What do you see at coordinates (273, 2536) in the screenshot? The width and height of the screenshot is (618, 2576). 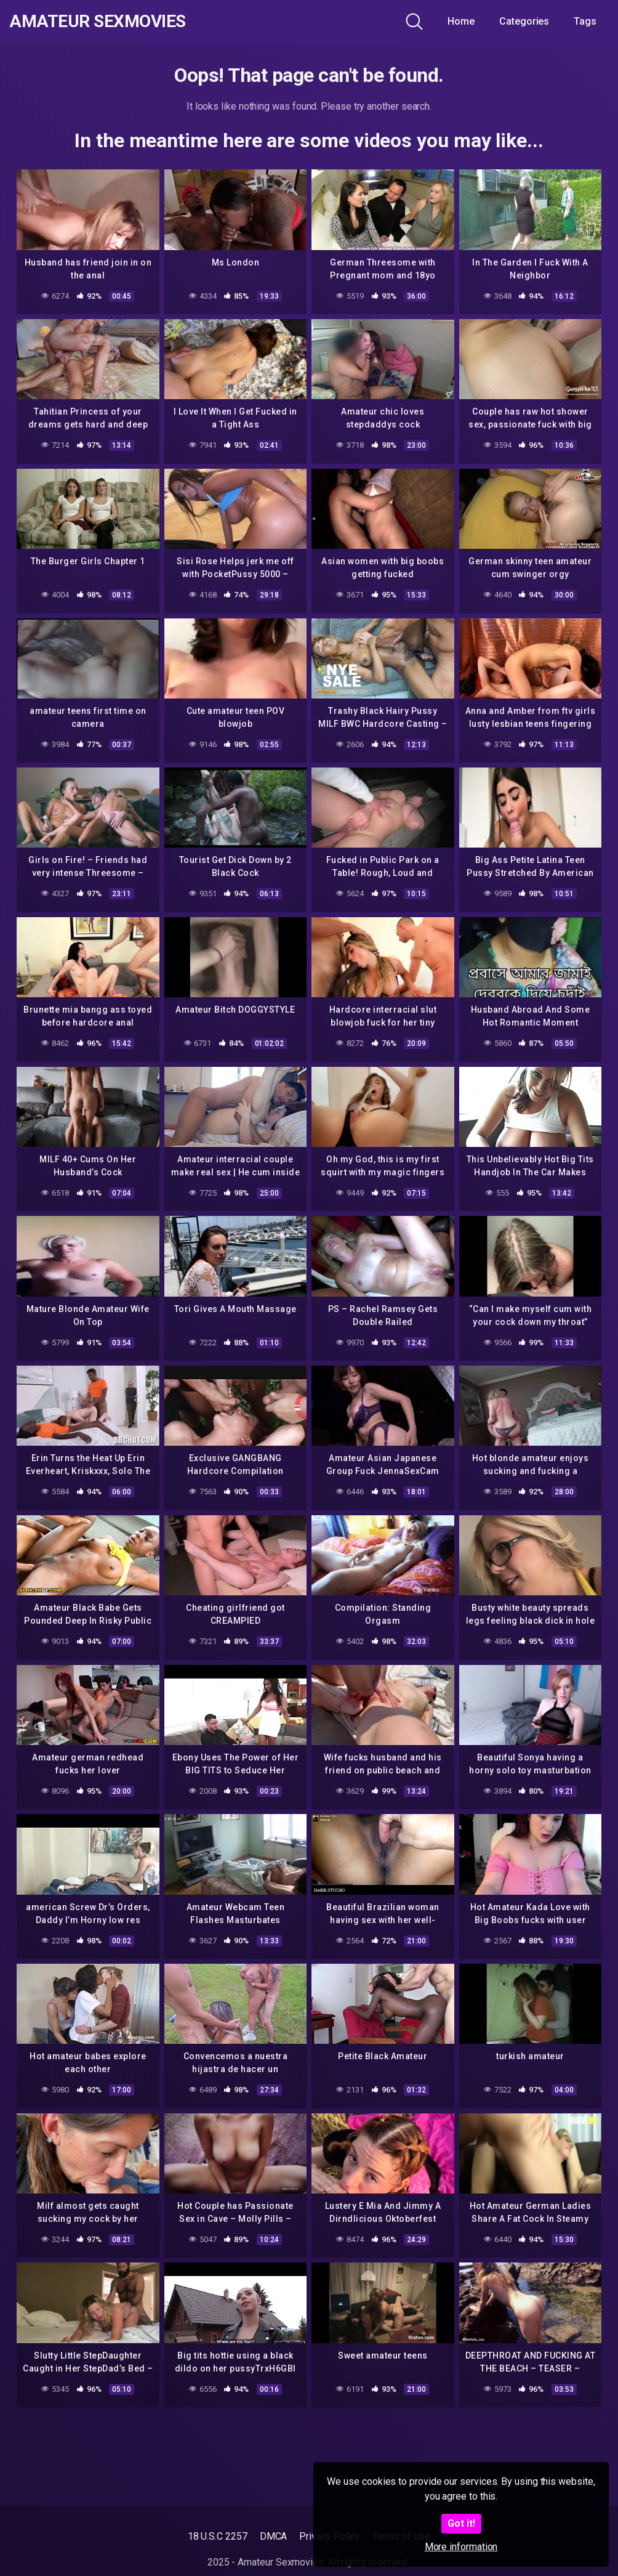 I see `DMCA` at bounding box center [273, 2536].